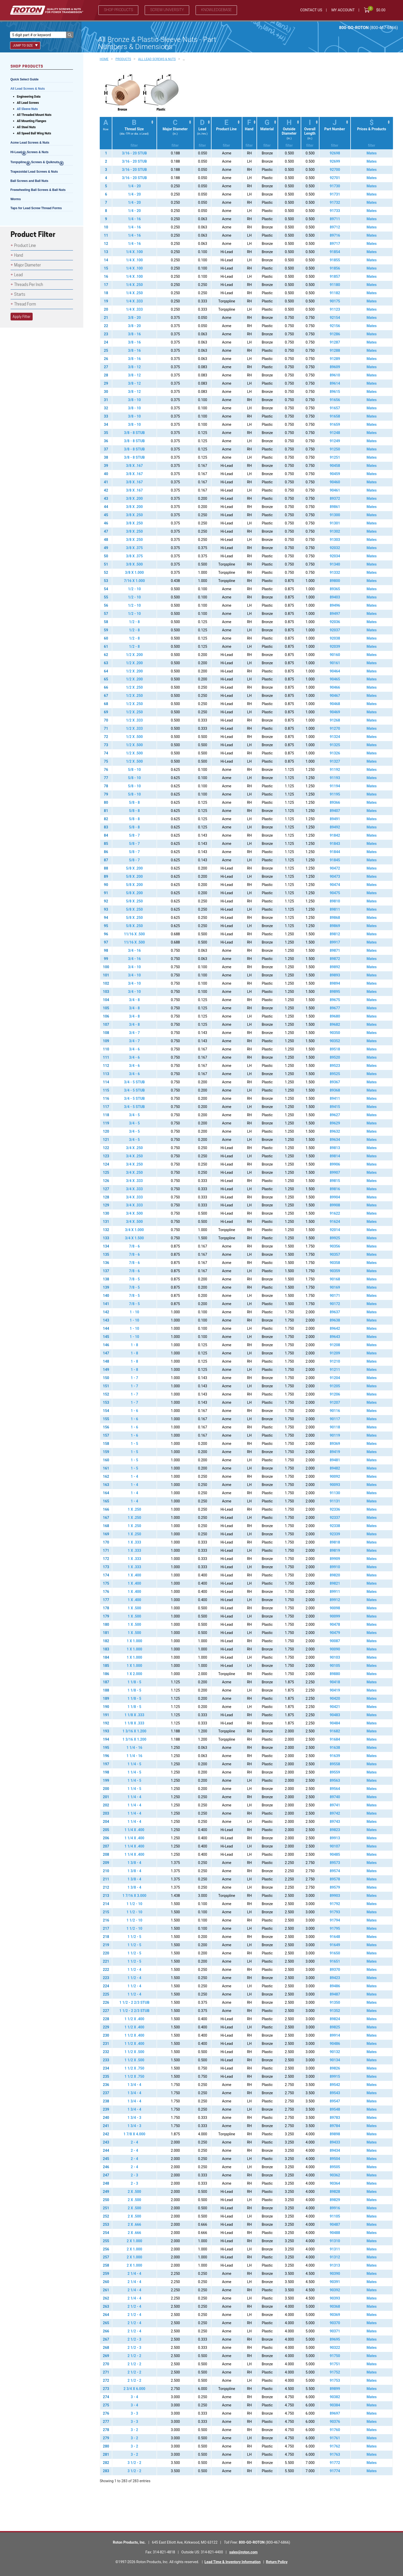  I want to click on 1/2 - 10, so click(134, 589).